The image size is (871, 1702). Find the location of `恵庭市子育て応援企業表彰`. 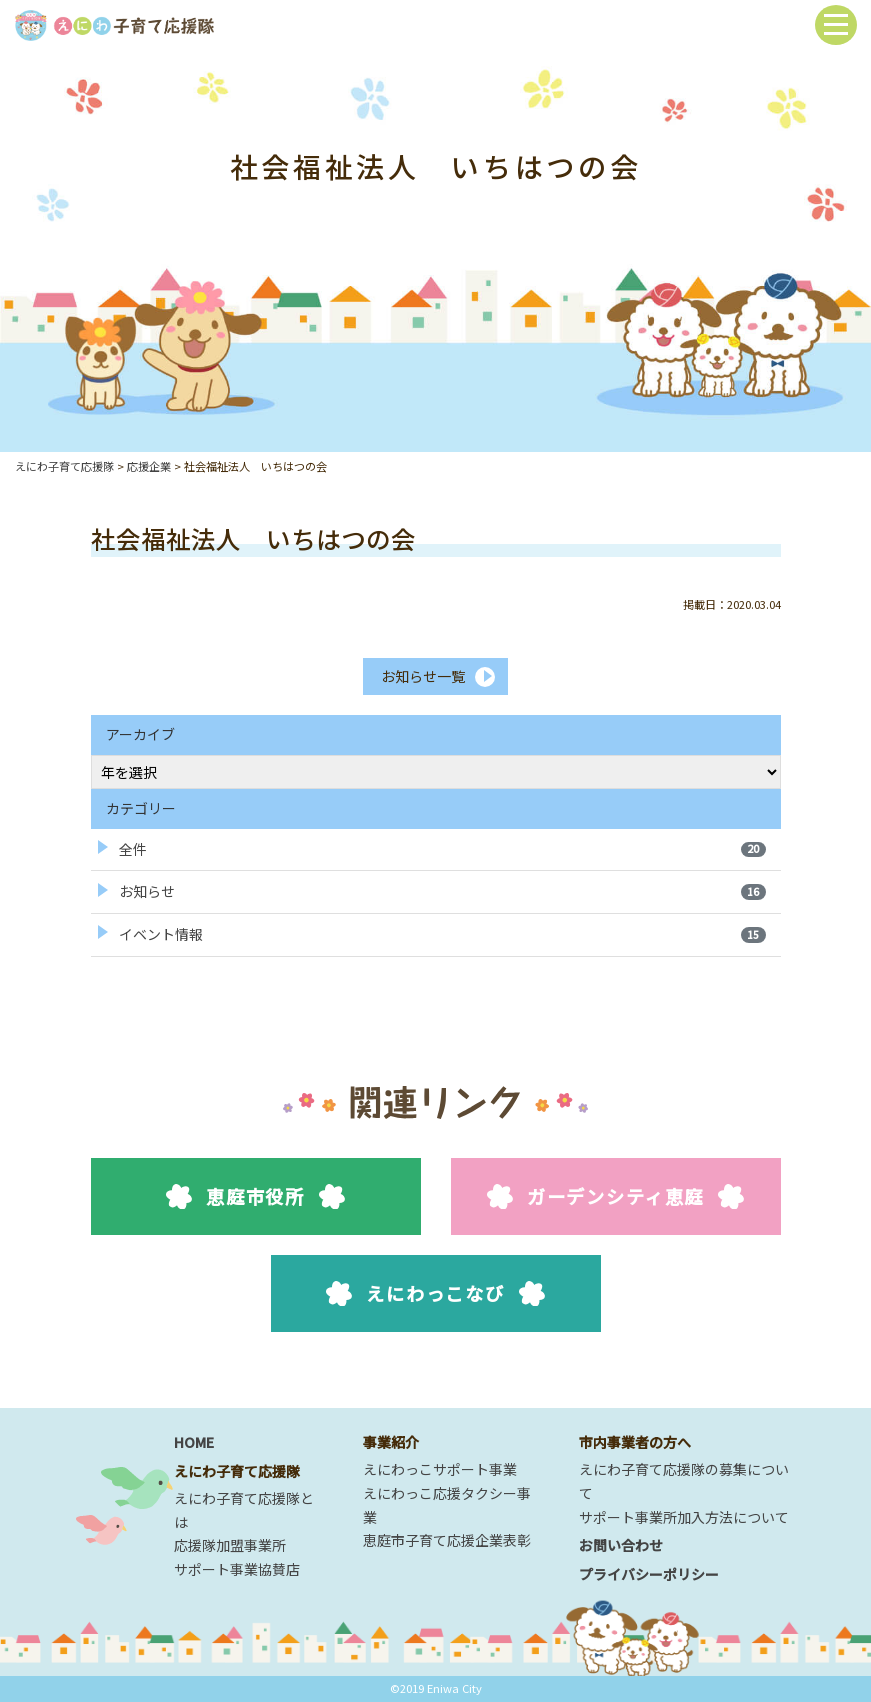

恵庭市子育て応援企業表彰 is located at coordinates (447, 1540).